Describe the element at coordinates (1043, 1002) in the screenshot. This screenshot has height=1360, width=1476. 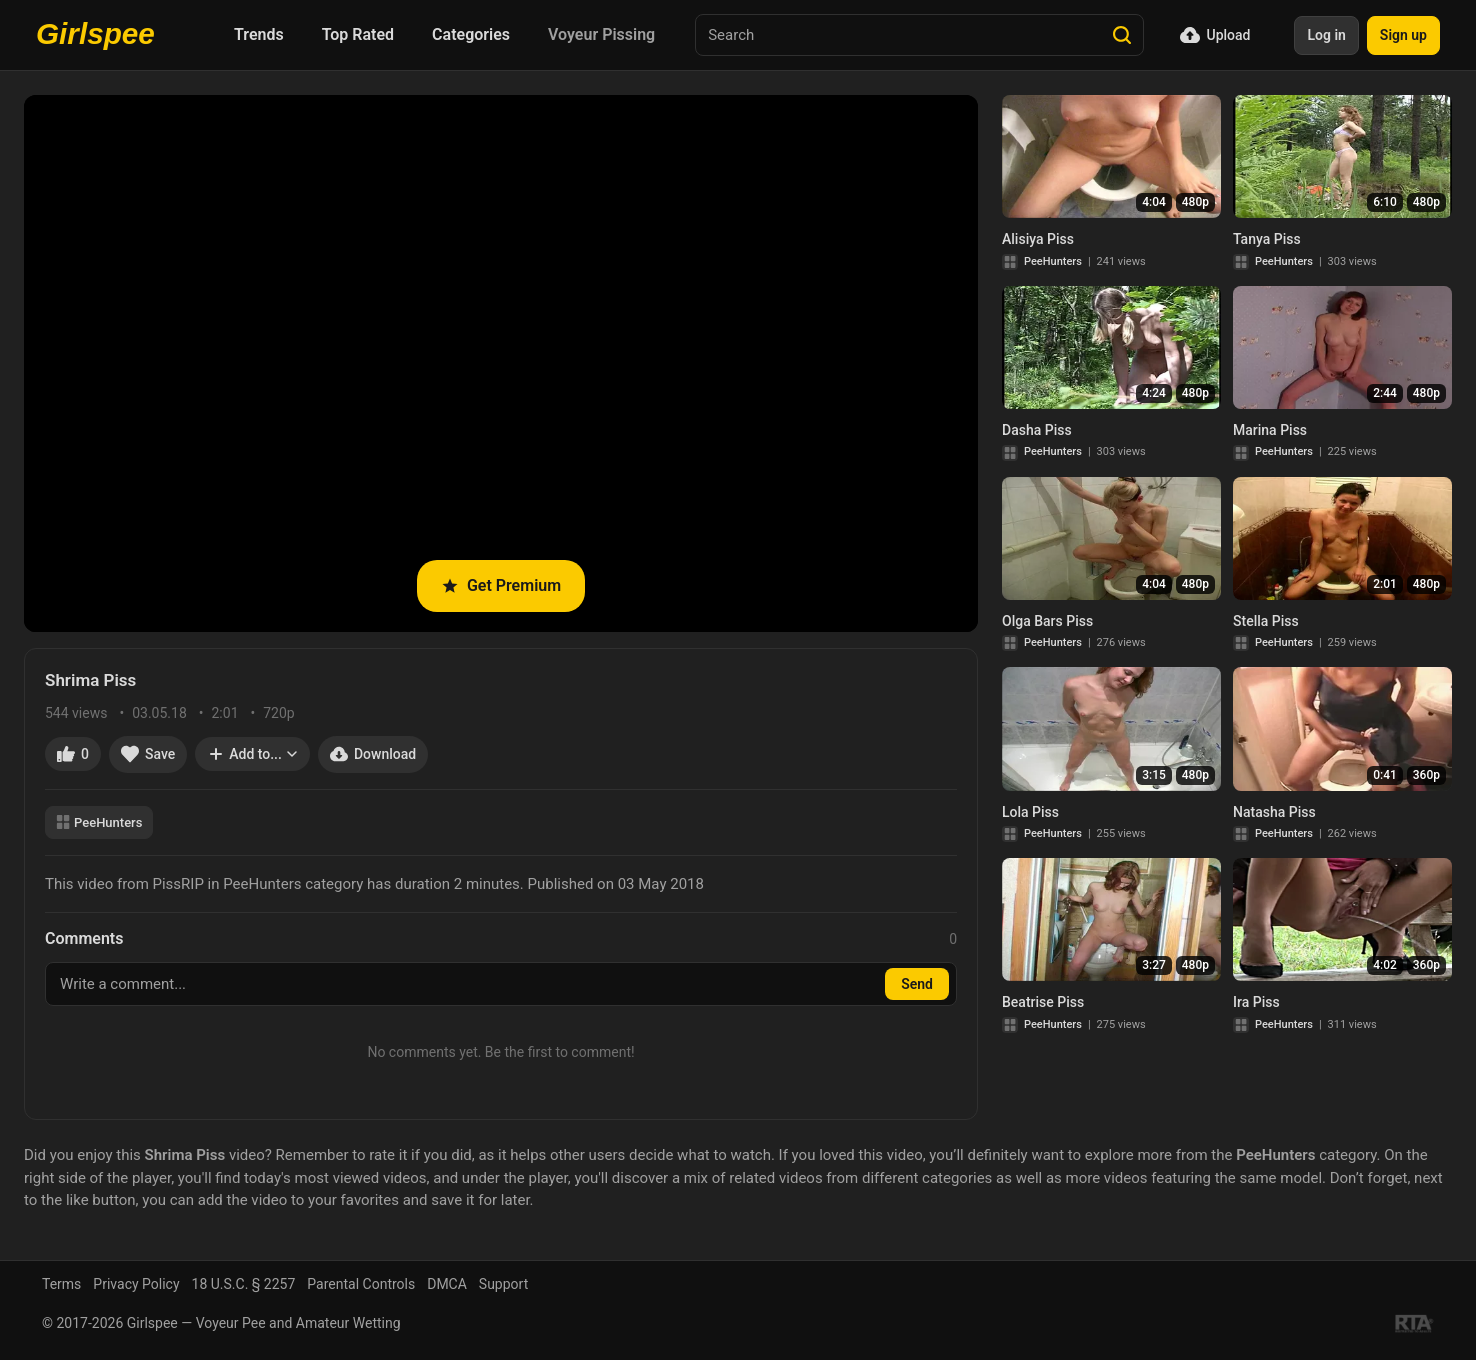
I see `Beatrise Piss` at that location.